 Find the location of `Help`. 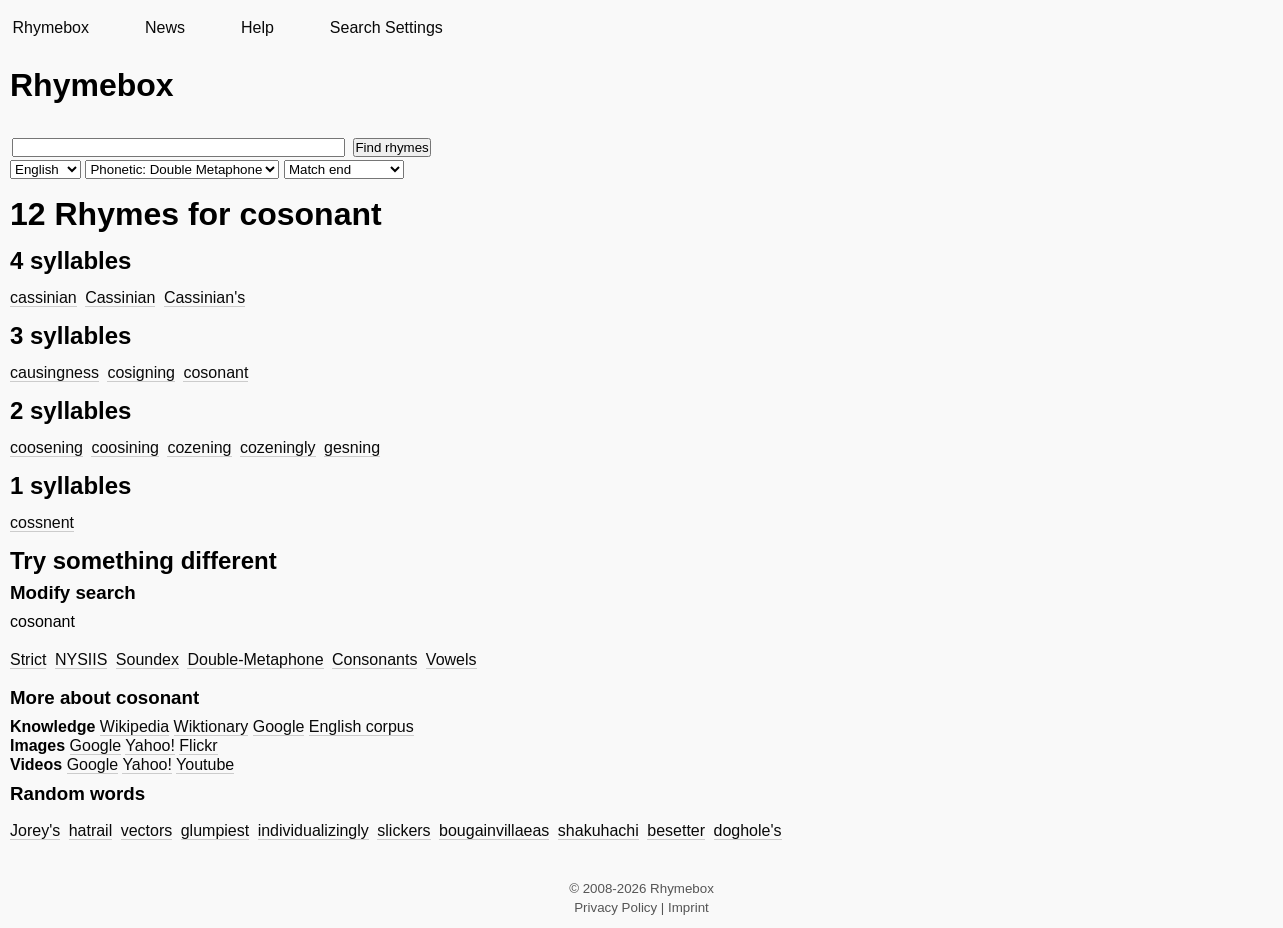

Help is located at coordinates (257, 27).